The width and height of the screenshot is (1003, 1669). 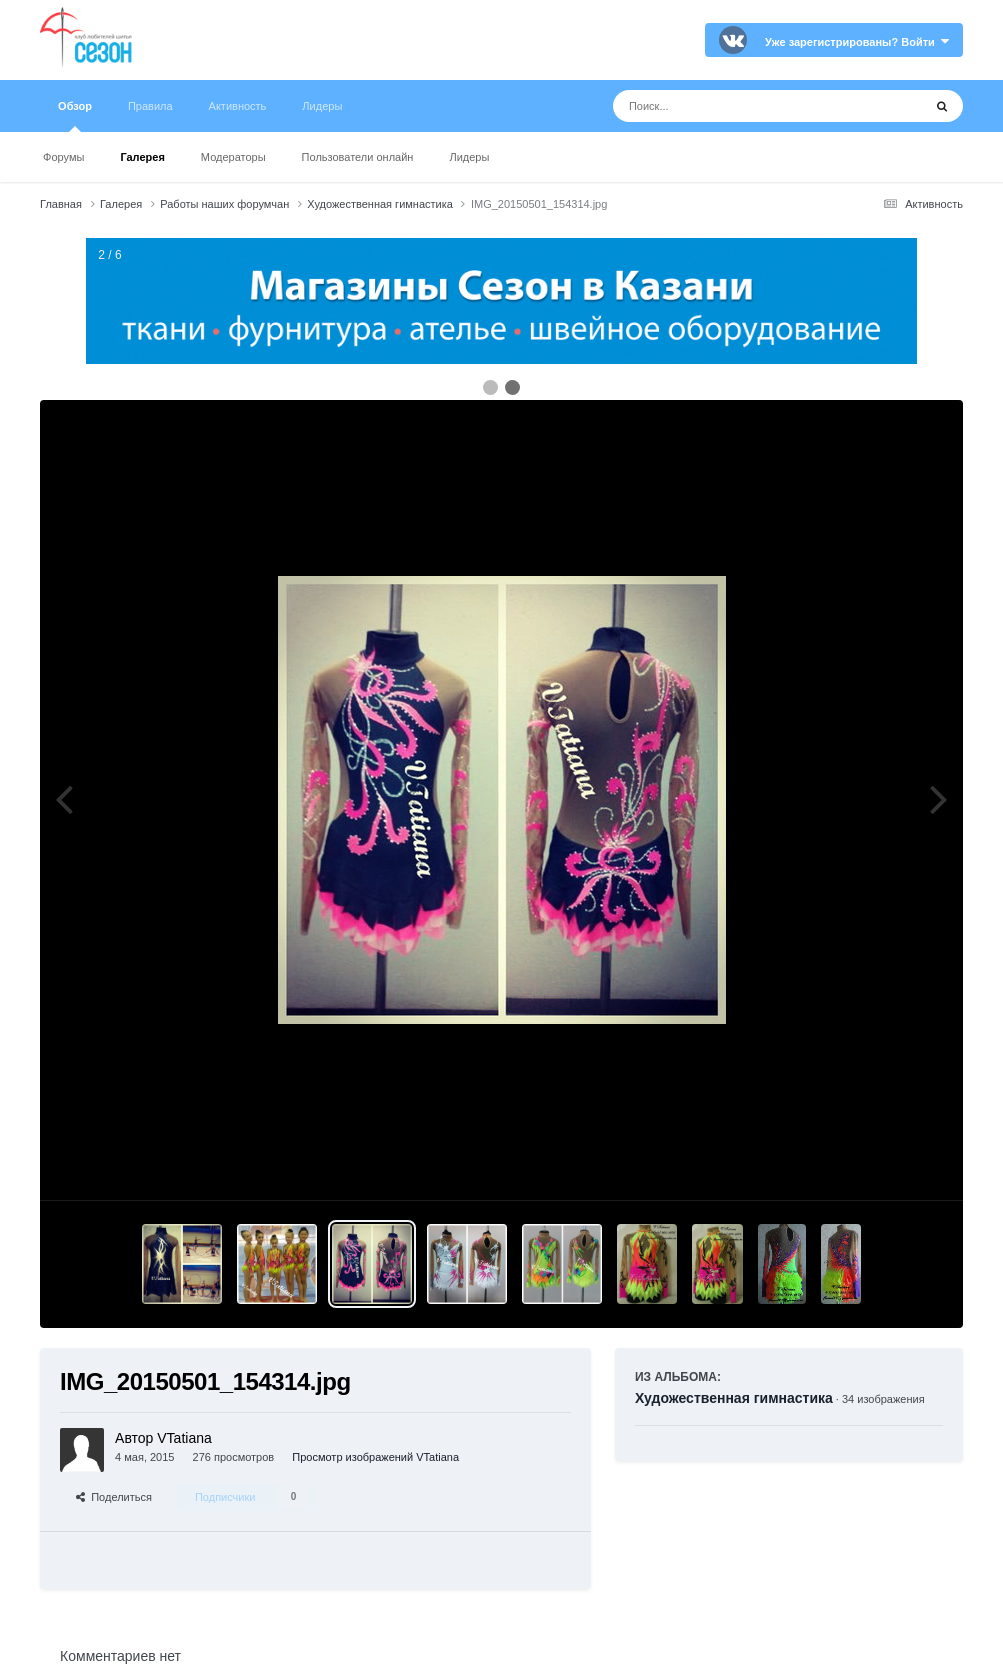 I want to click on [Поиск], so click(x=730, y=106).